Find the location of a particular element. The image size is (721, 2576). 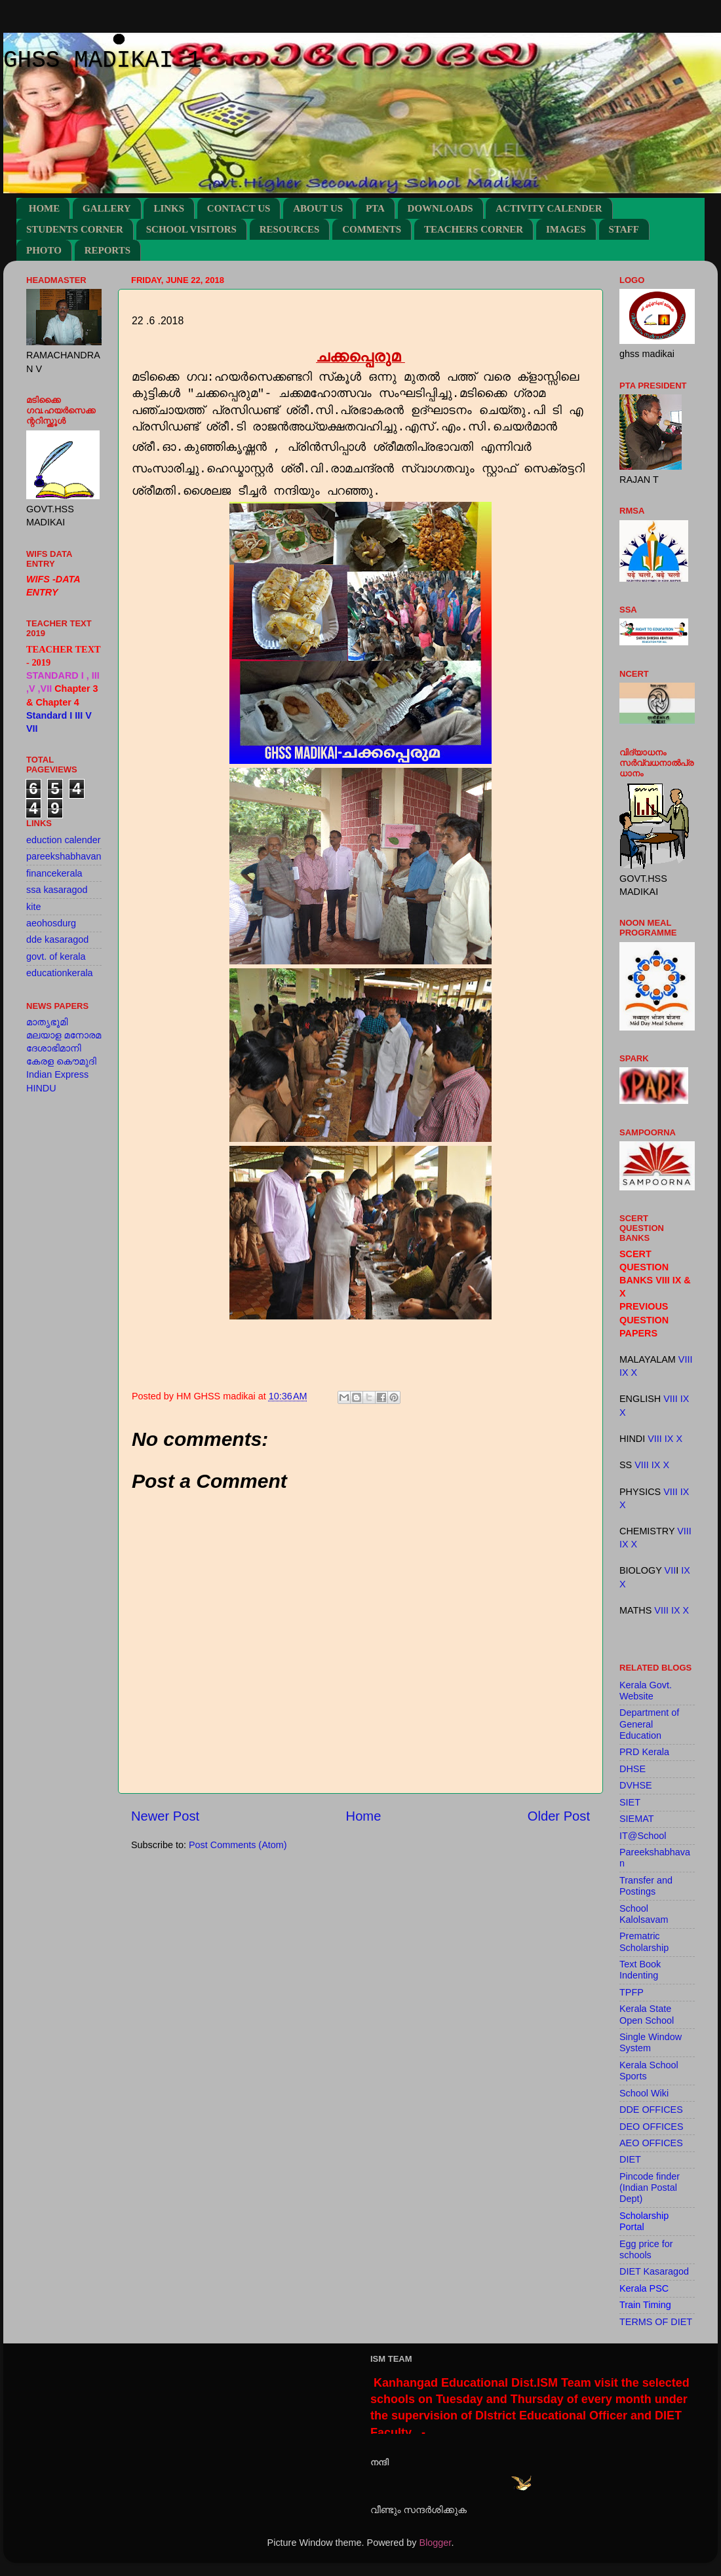

SIEMAT is located at coordinates (636, 1818).